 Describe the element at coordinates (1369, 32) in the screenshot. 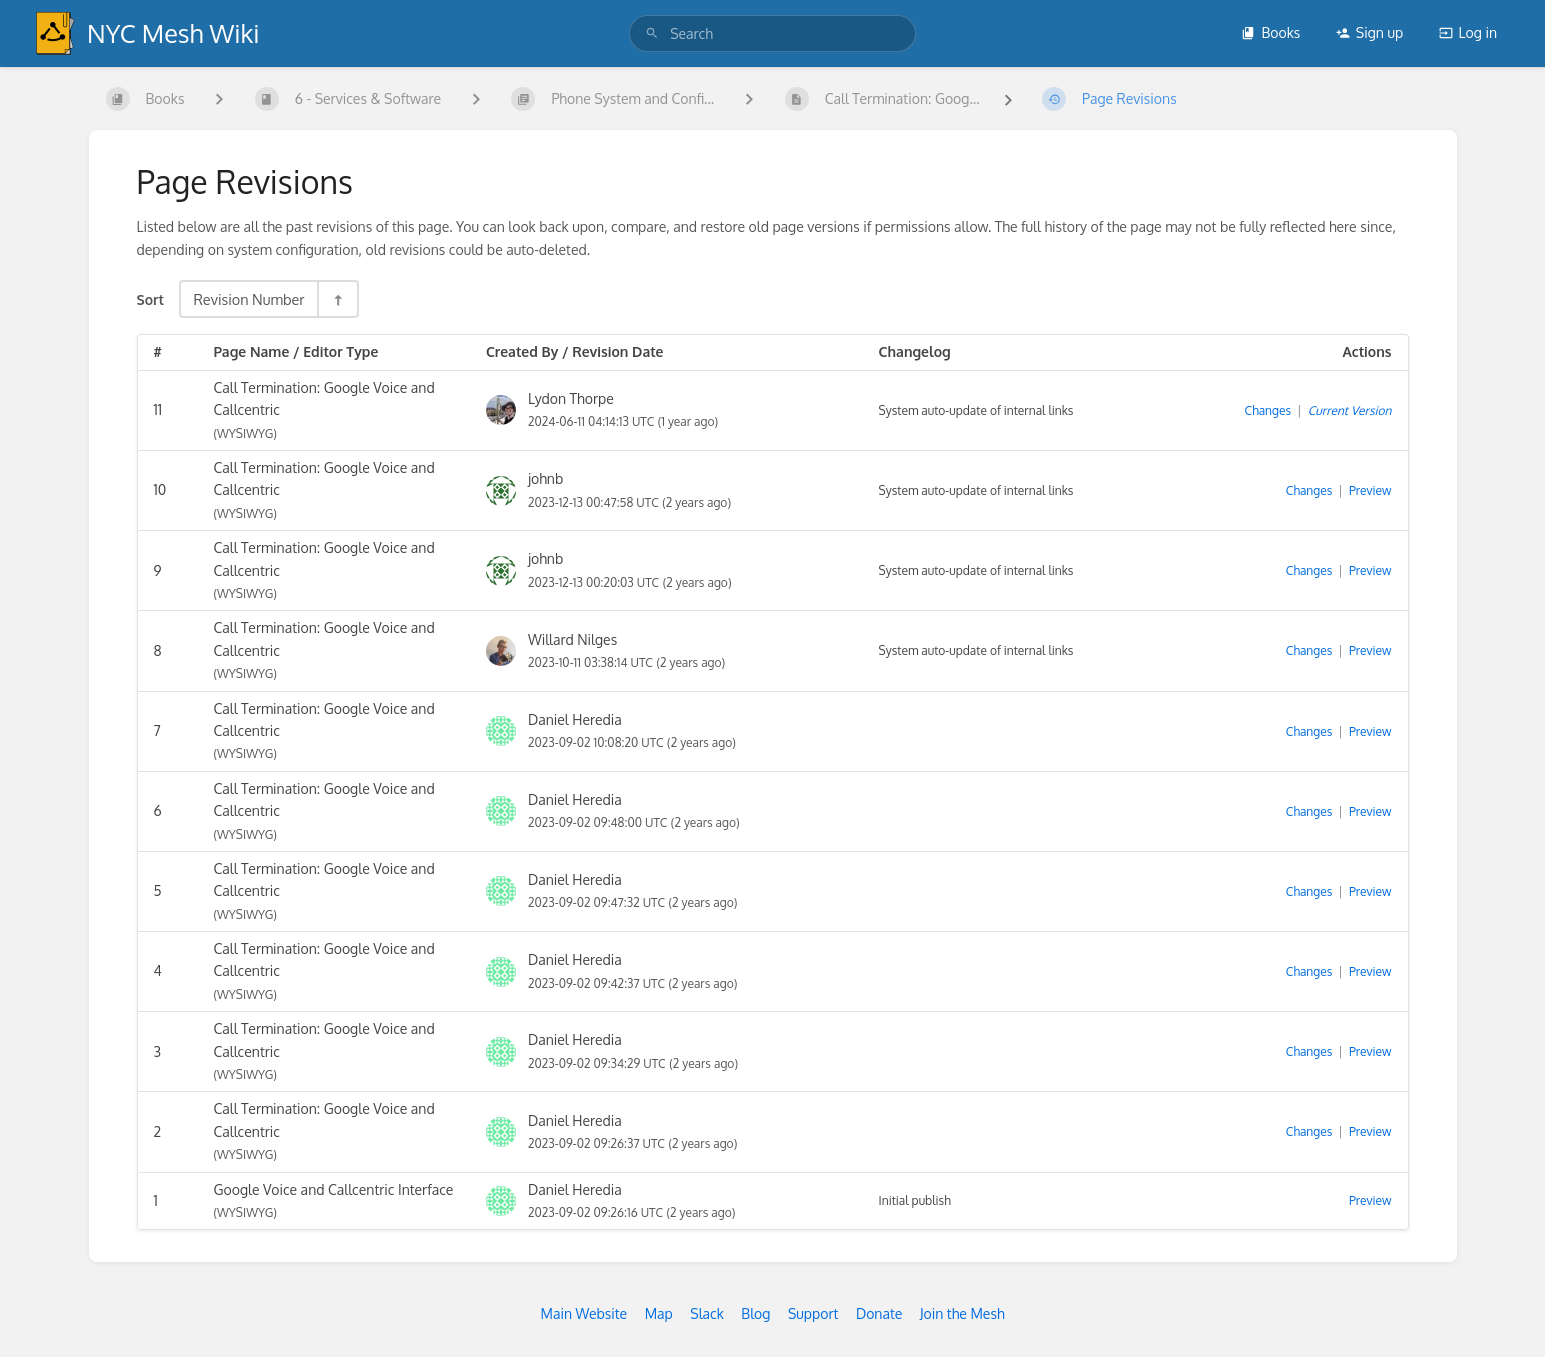

I see `Sign up` at that location.